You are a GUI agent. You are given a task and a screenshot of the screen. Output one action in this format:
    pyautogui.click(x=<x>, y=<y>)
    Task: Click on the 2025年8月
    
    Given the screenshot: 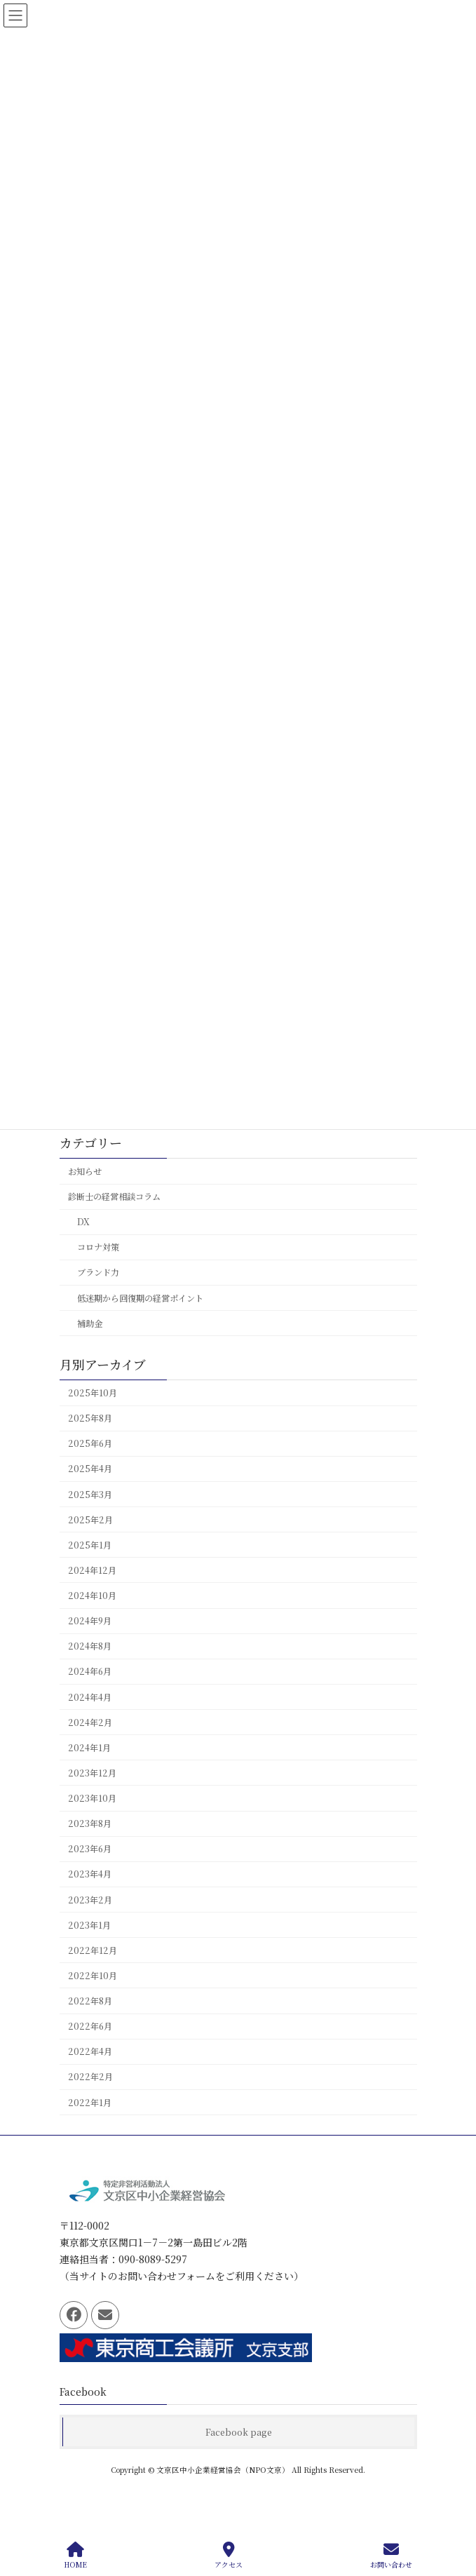 What is the action you would take?
    pyautogui.click(x=90, y=1418)
    